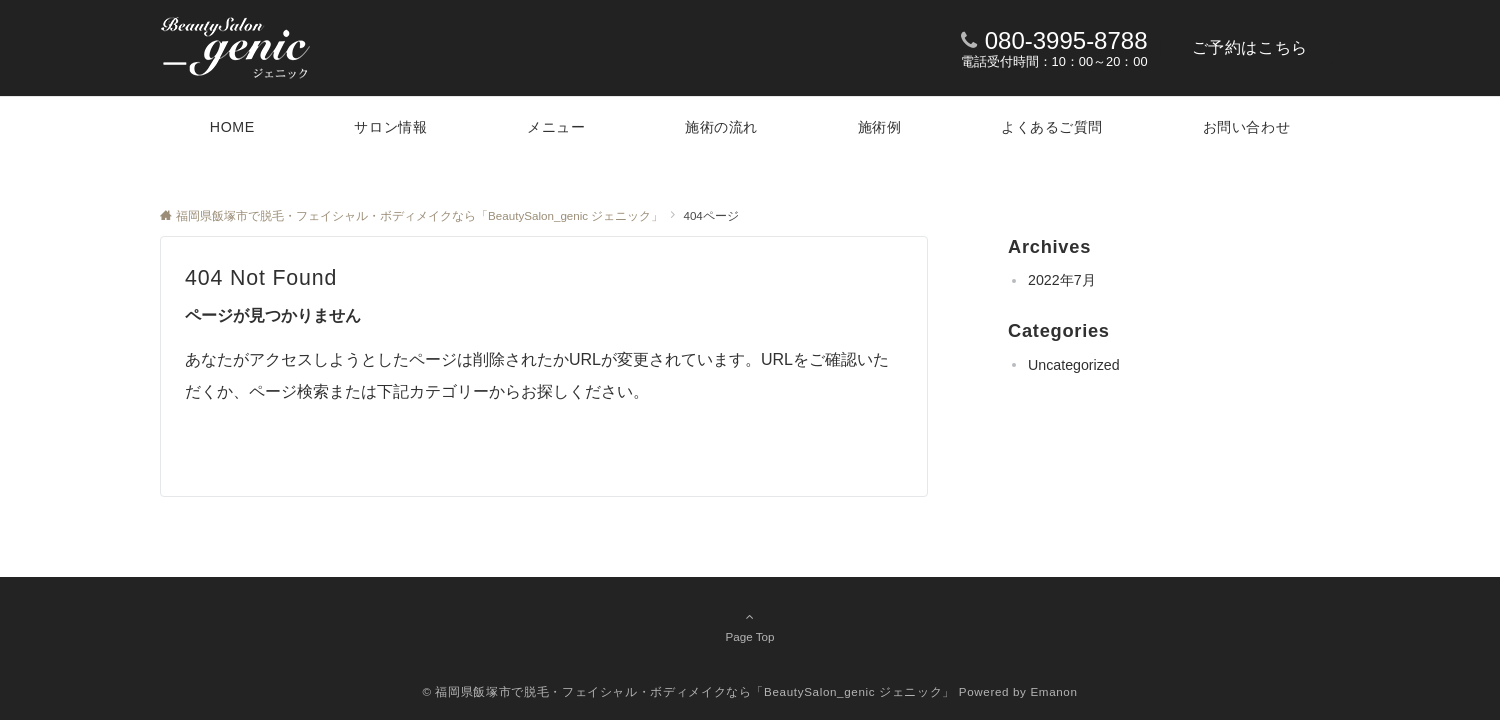  Describe the element at coordinates (750, 626) in the screenshot. I see `Page Top` at that location.